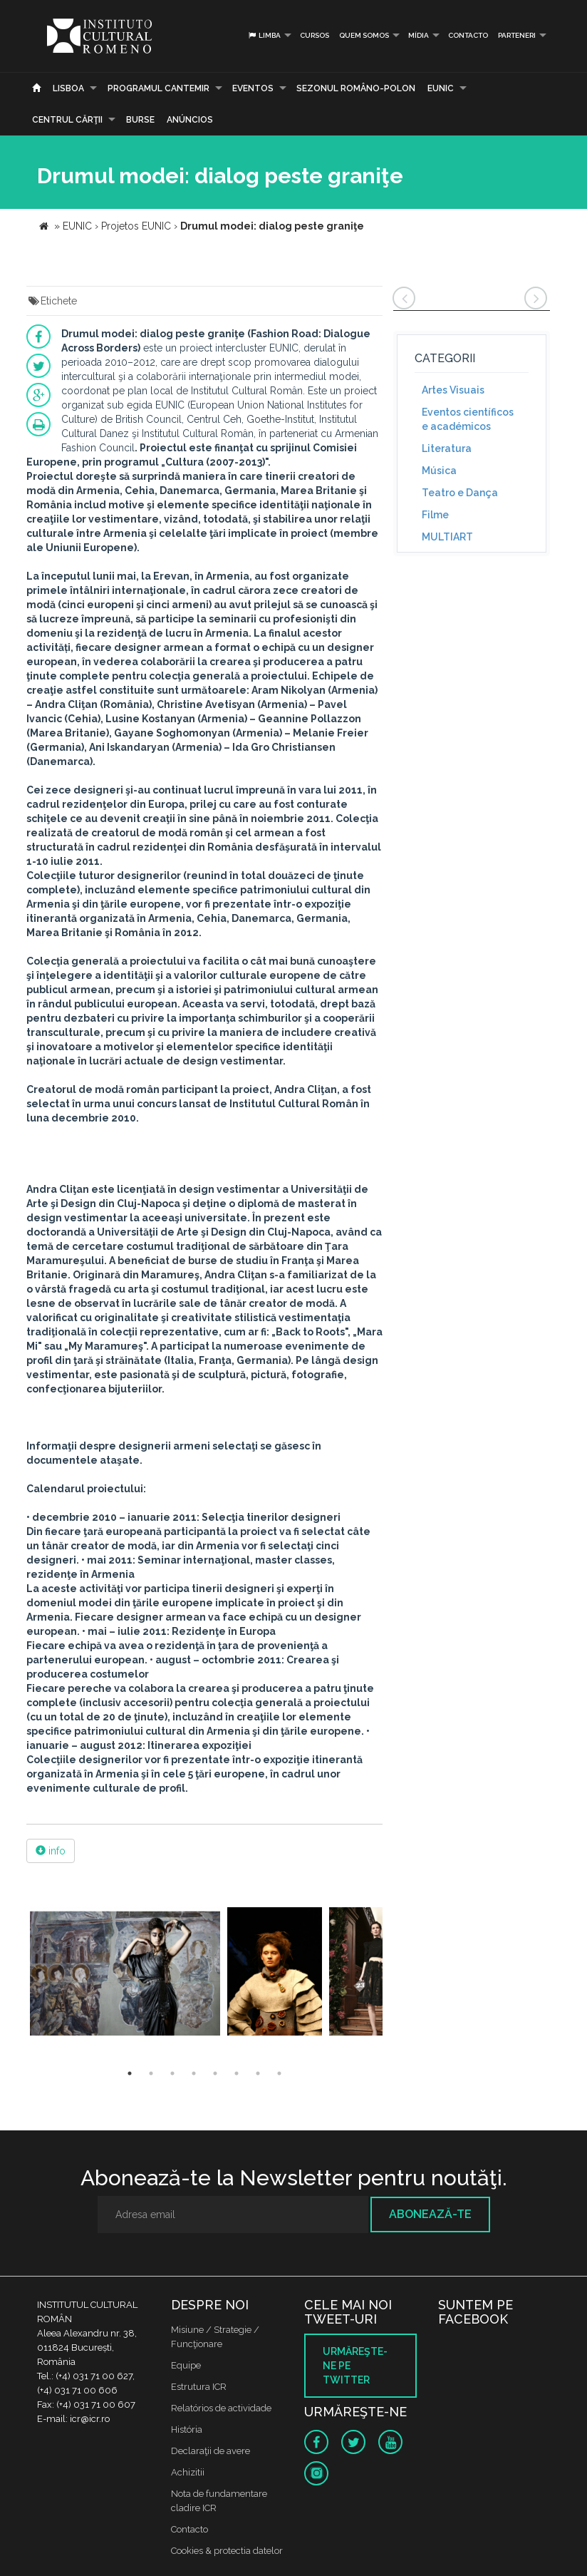 The width and height of the screenshot is (587, 2576). Describe the element at coordinates (279, 2073) in the screenshot. I see `8 [button]` at that location.